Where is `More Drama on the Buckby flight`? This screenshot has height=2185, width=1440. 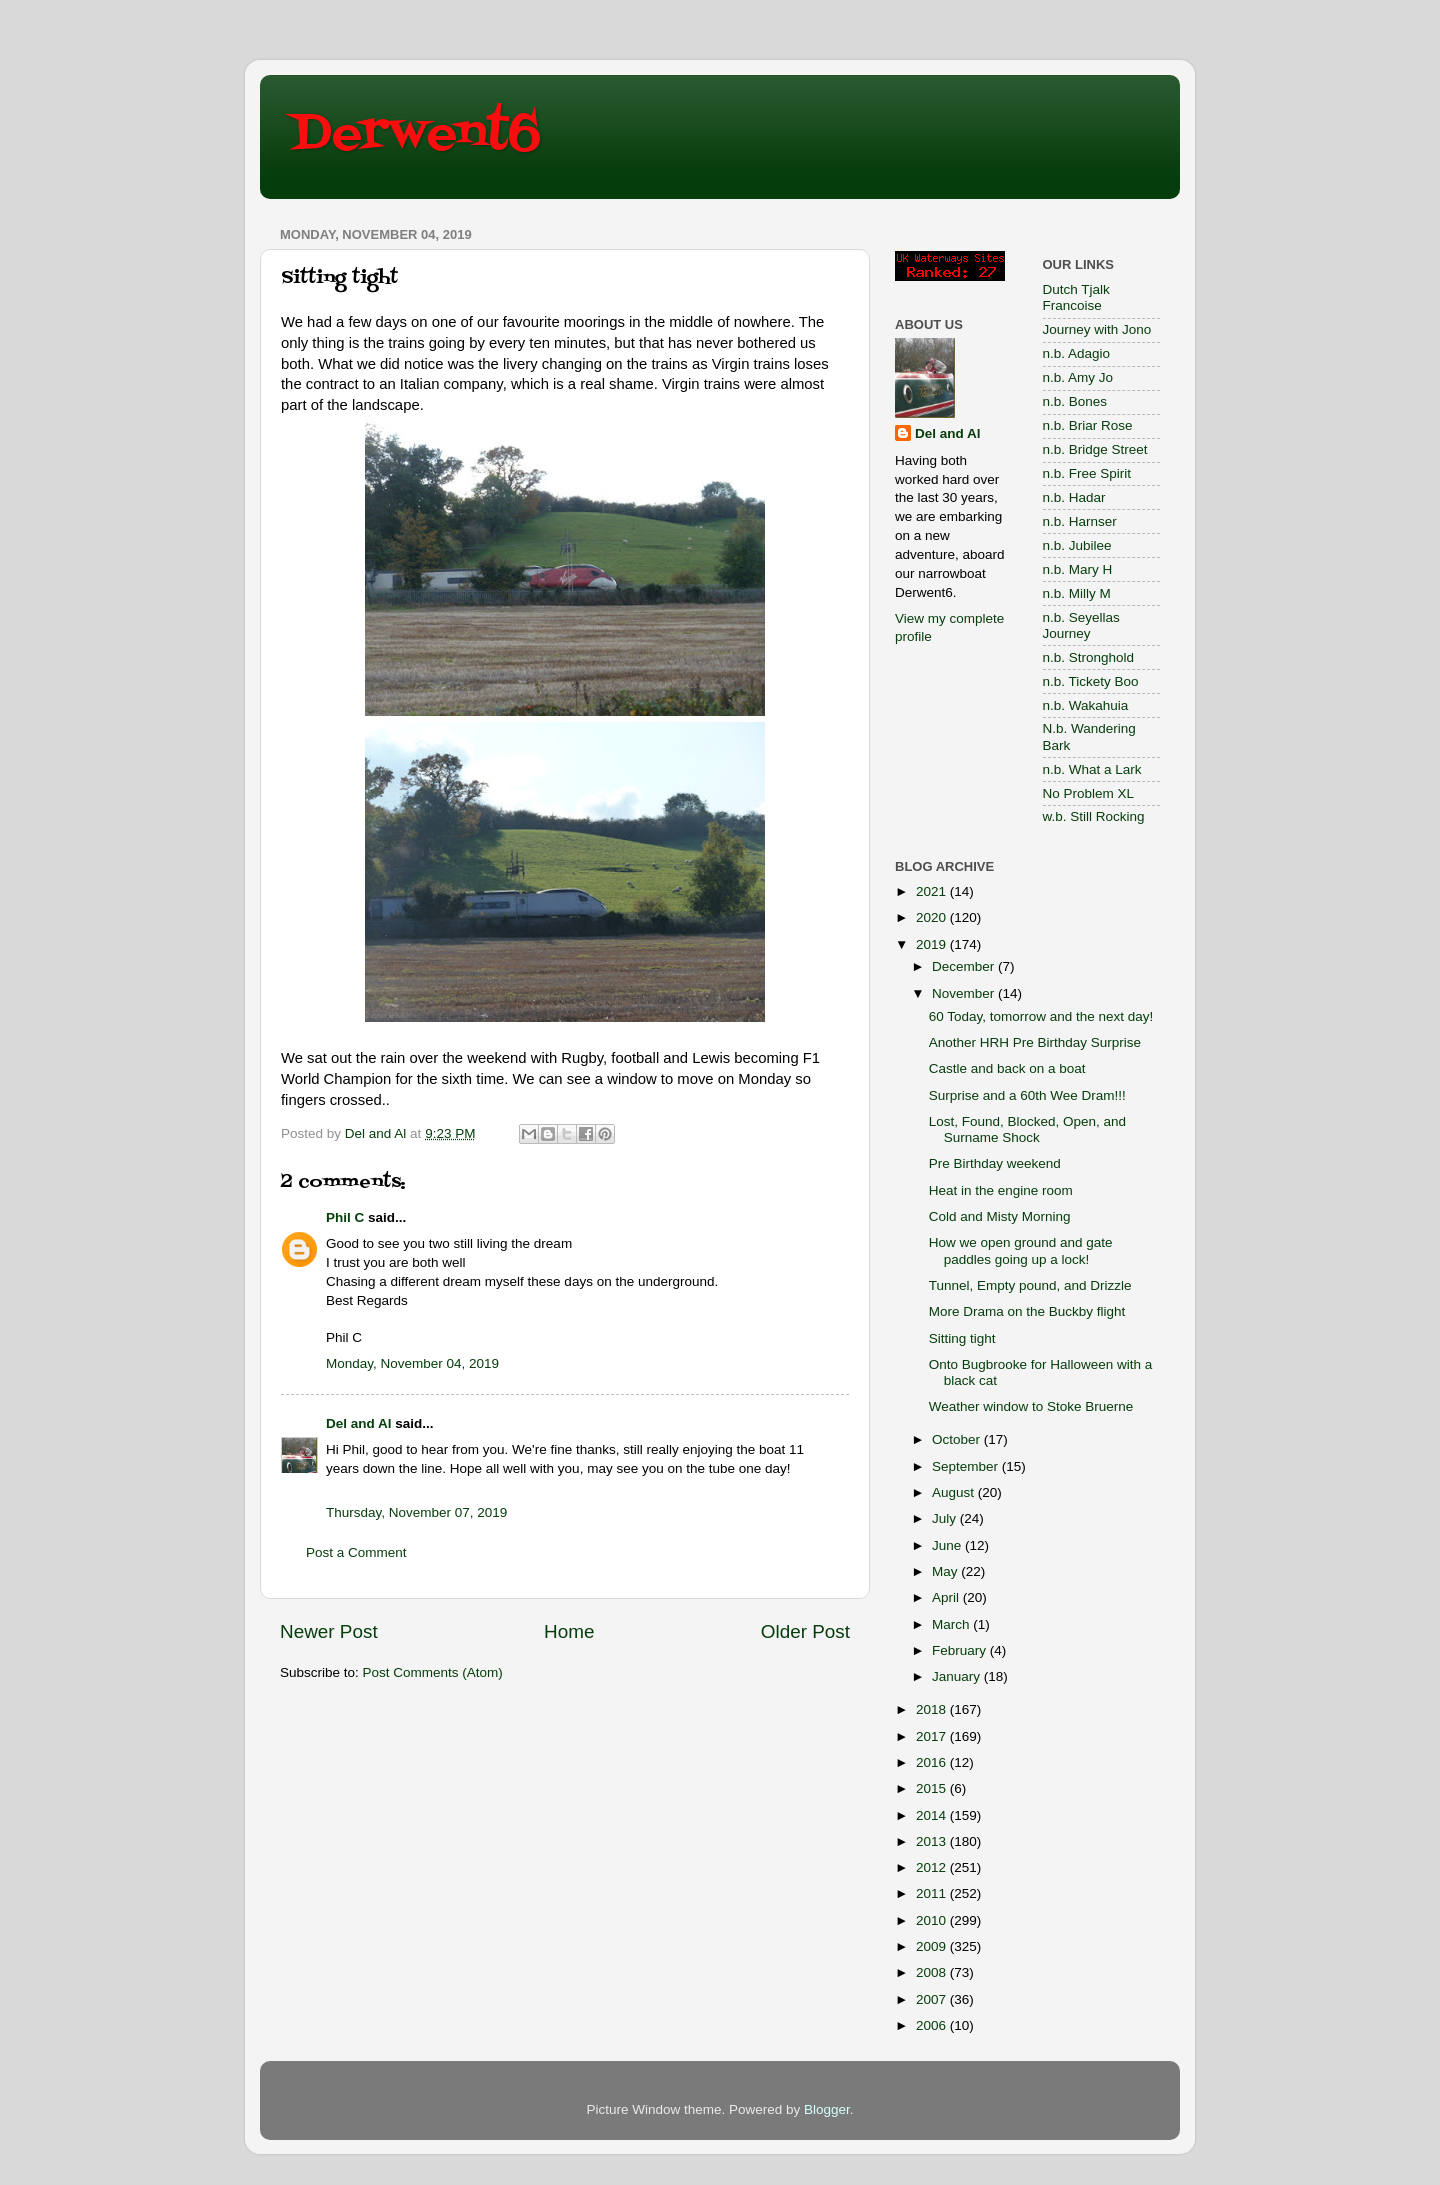 More Drama on the Buckby flight is located at coordinates (1027, 1311).